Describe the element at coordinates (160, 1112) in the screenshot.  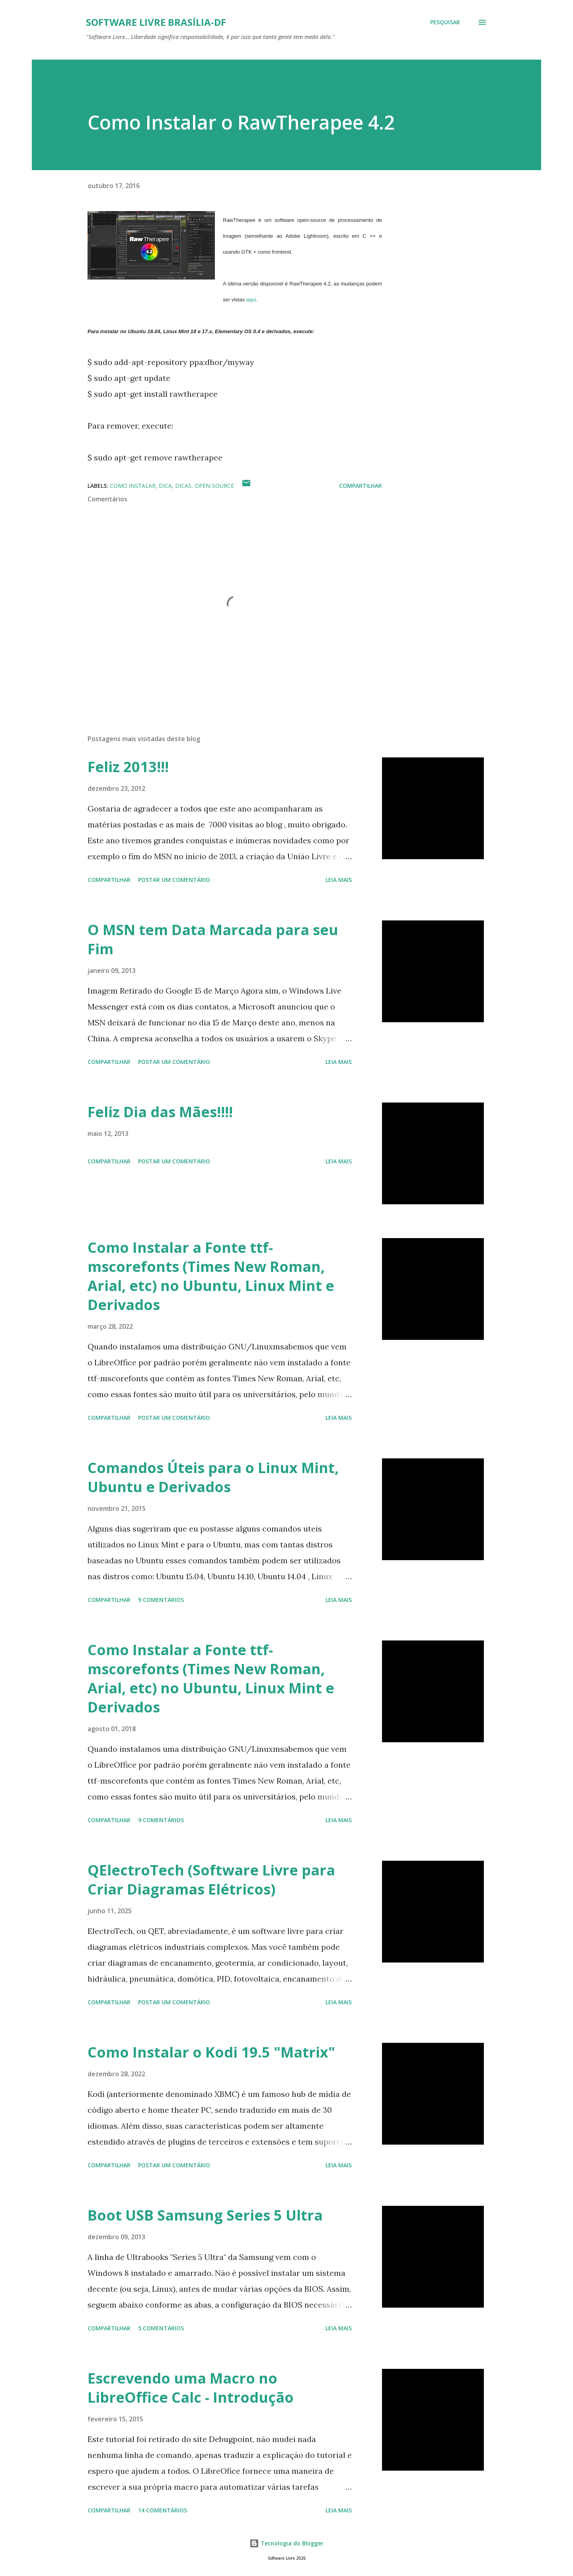
I see `Feliz Dia das Mães!!!!` at that location.